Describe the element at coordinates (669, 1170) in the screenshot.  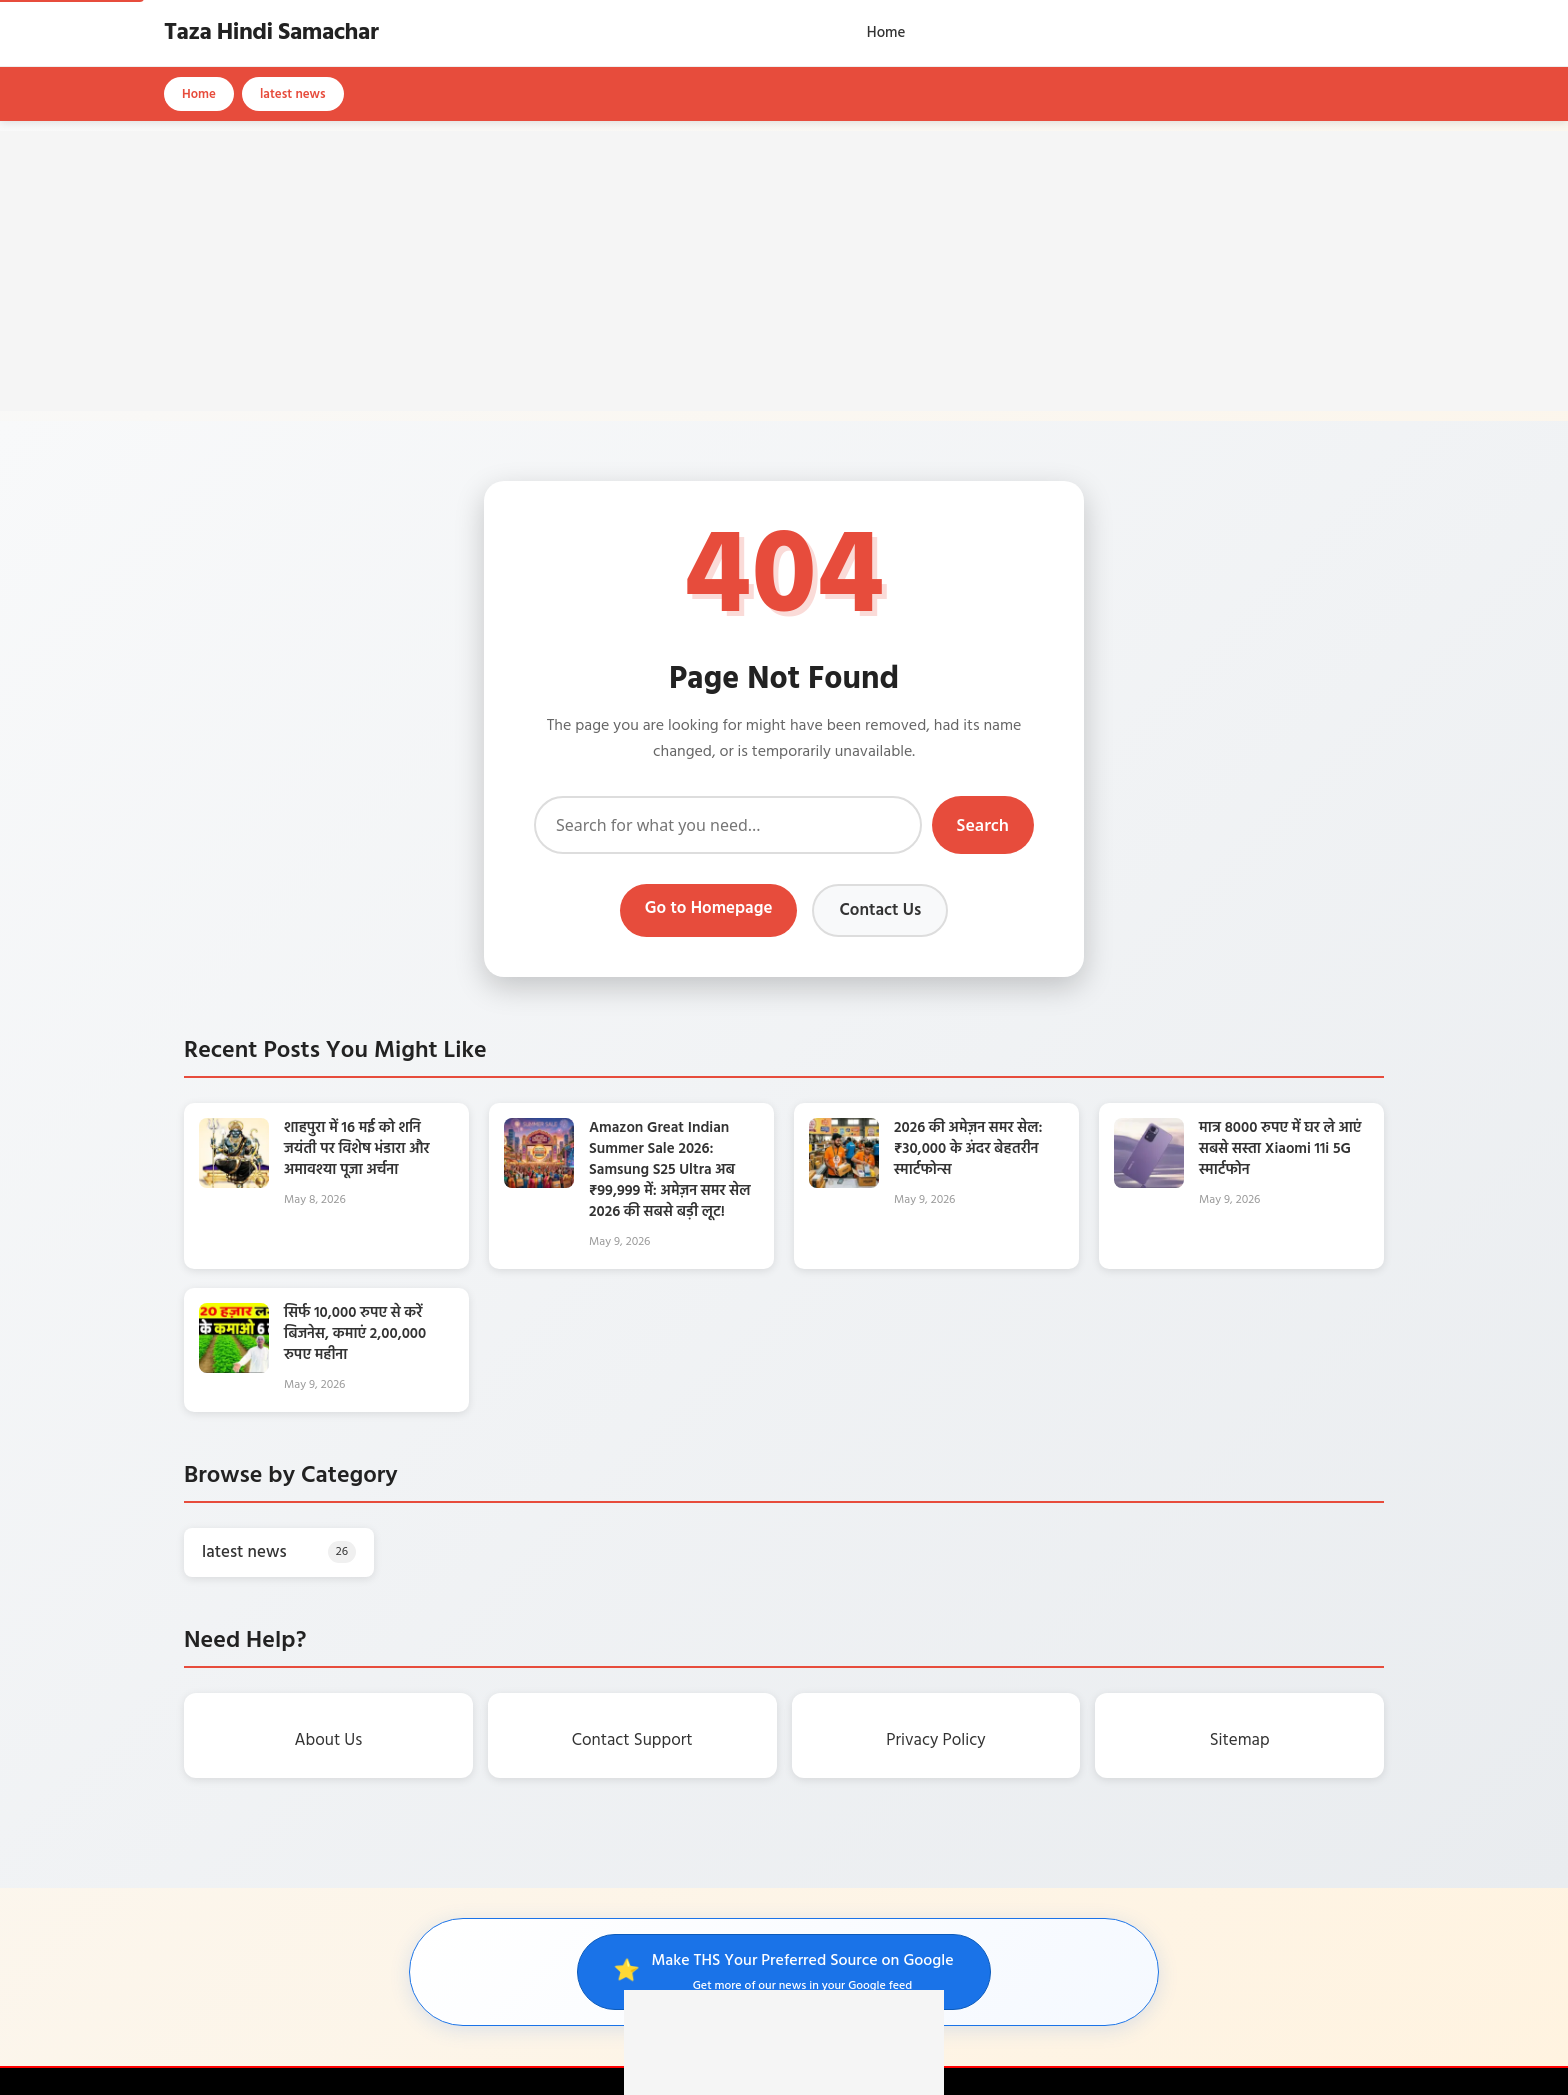
I see `Amazon Great Indian Summer Sale 2026: Samsung S25 Ultra अब ₹99,999 में: अमेज़न समर सेल 2026 की सबसे बड़ी लूट!` at that location.